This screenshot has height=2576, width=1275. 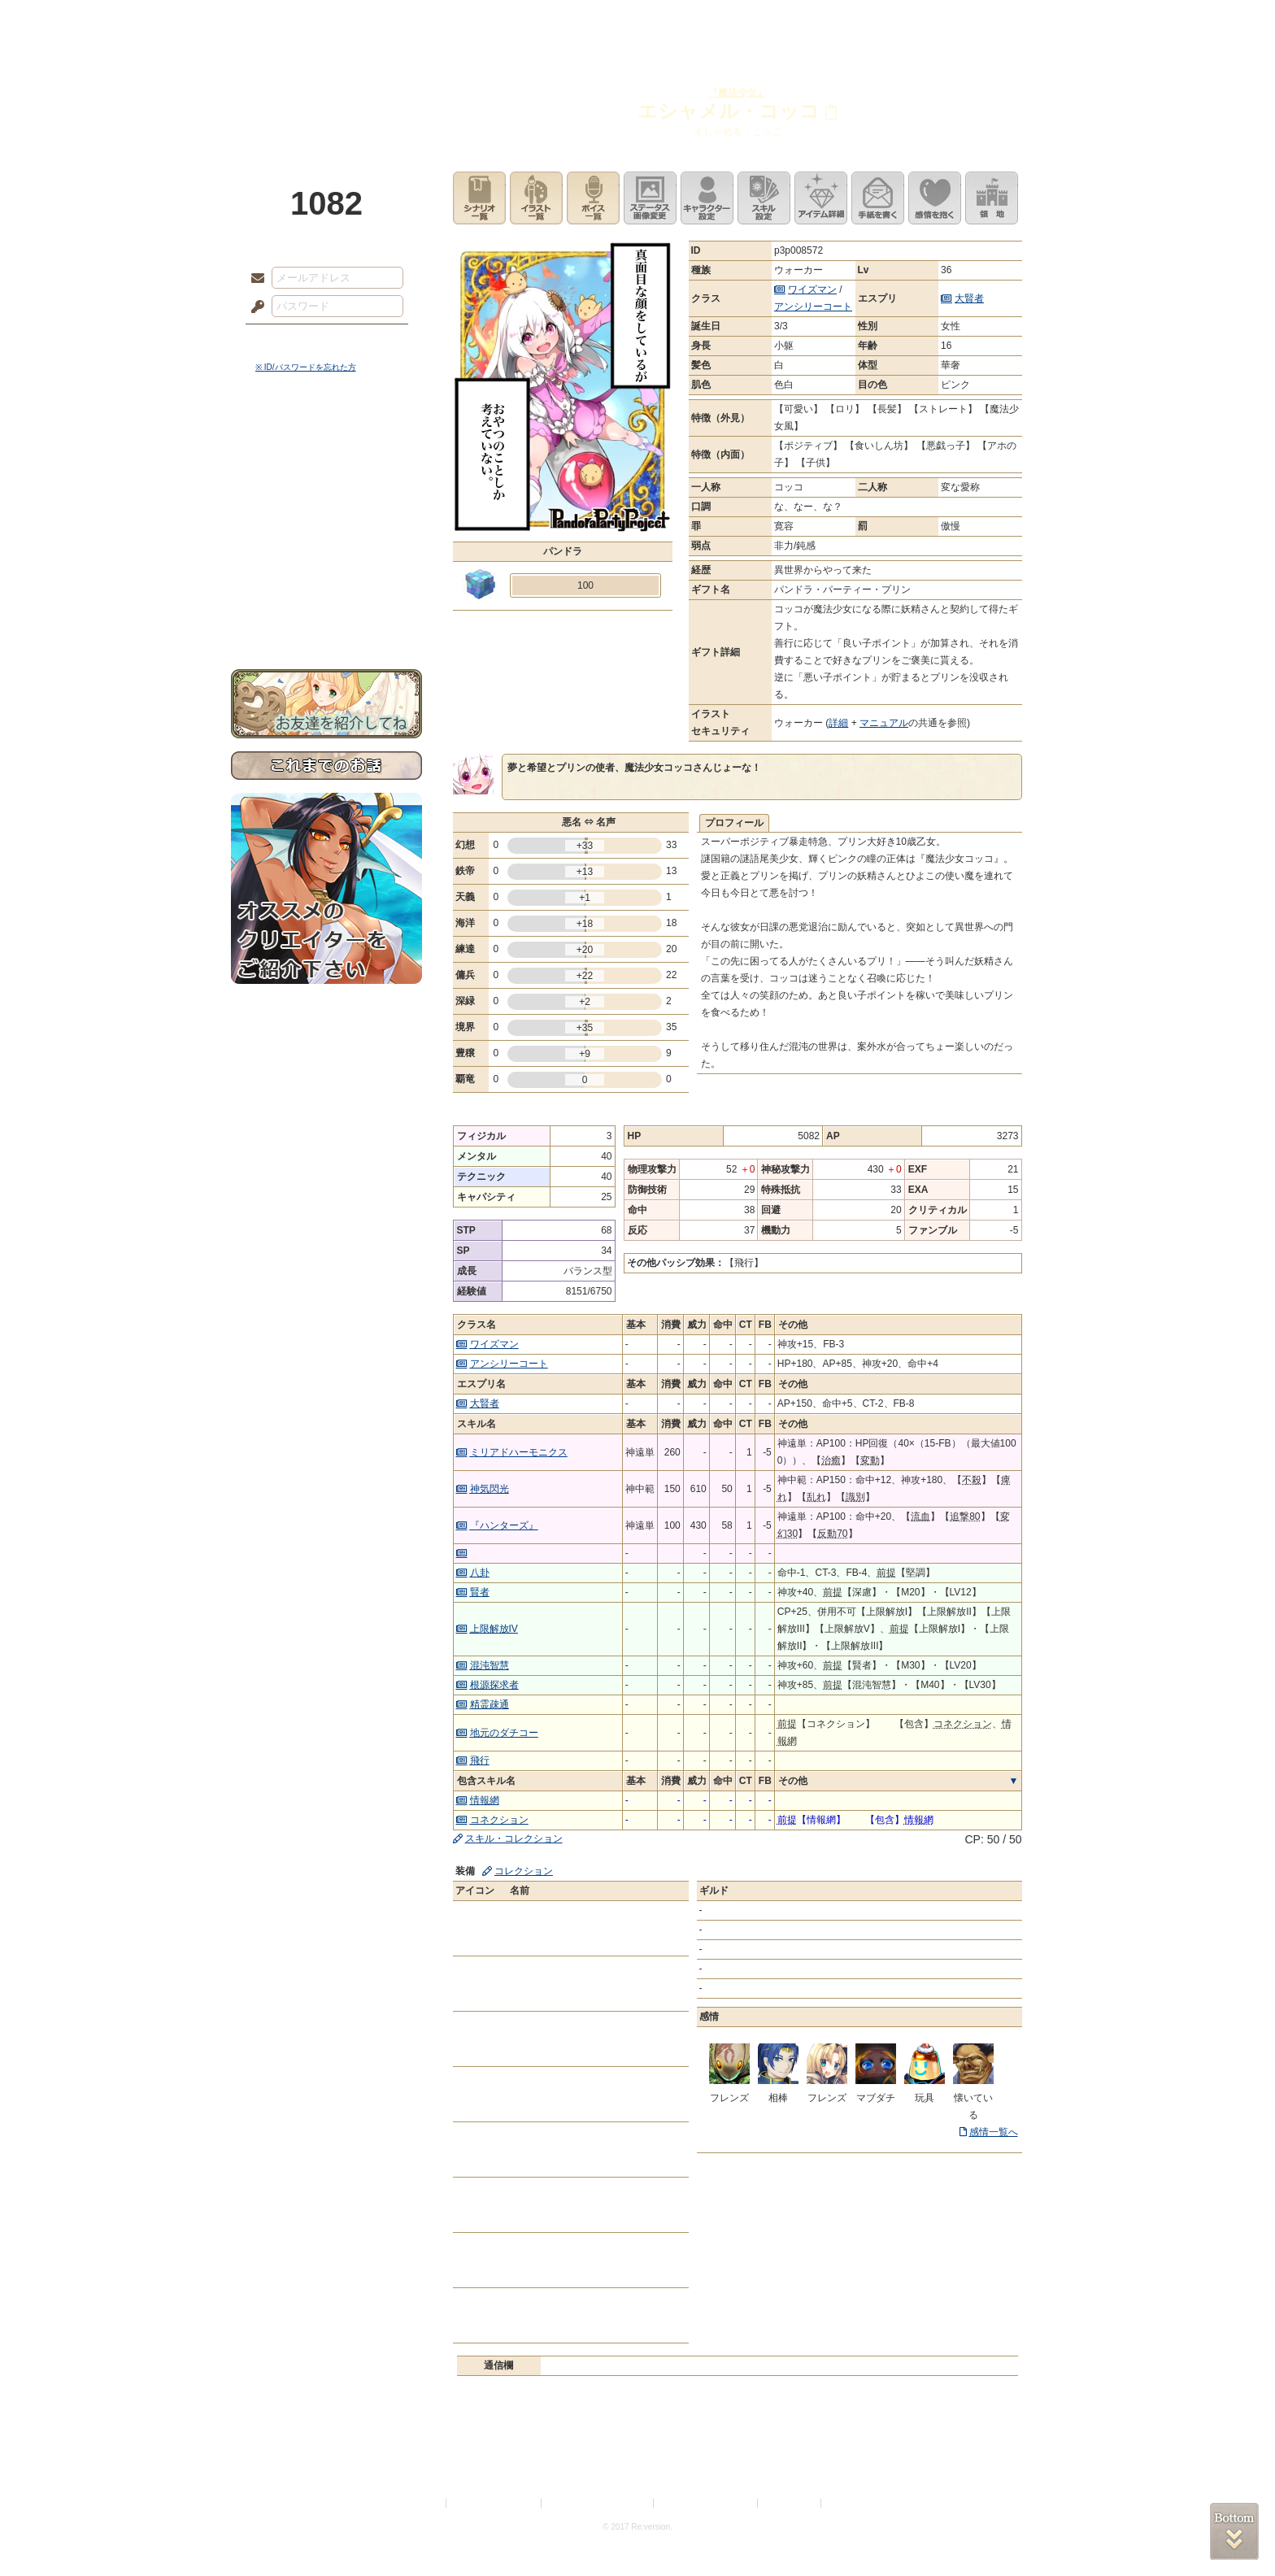 What do you see at coordinates (934, 198) in the screenshot?
I see `このキャラクターに感情を抱く` at bounding box center [934, 198].